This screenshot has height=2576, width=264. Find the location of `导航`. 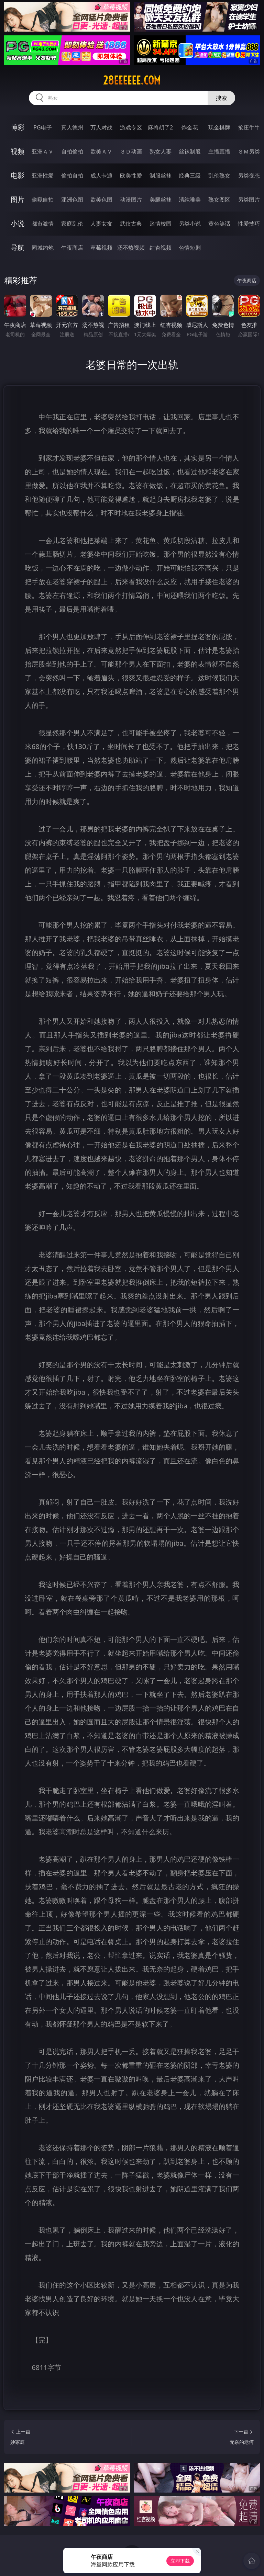

导航 is located at coordinates (17, 247).